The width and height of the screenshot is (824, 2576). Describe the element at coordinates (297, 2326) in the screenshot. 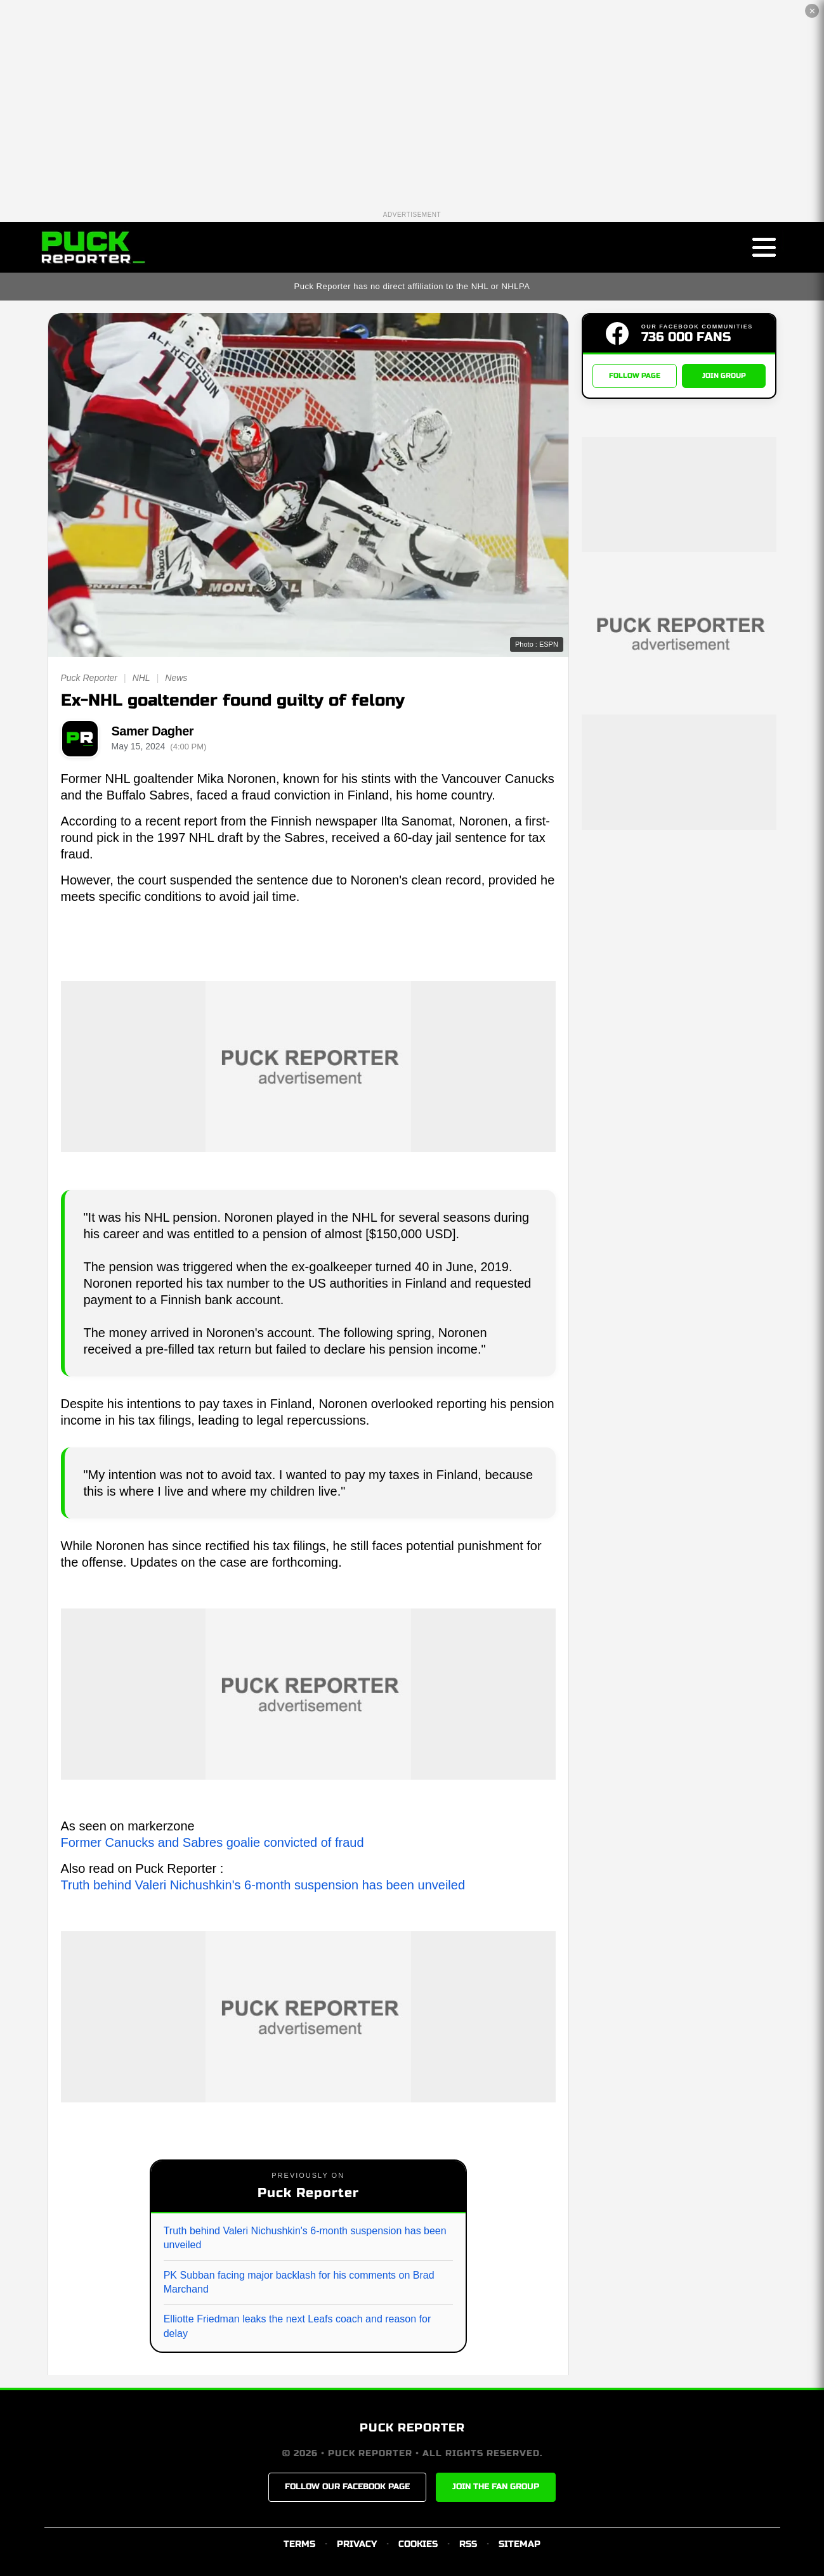

I see `Elliotte Friedman leaks the next Leafs coach and reason for delay` at that location.